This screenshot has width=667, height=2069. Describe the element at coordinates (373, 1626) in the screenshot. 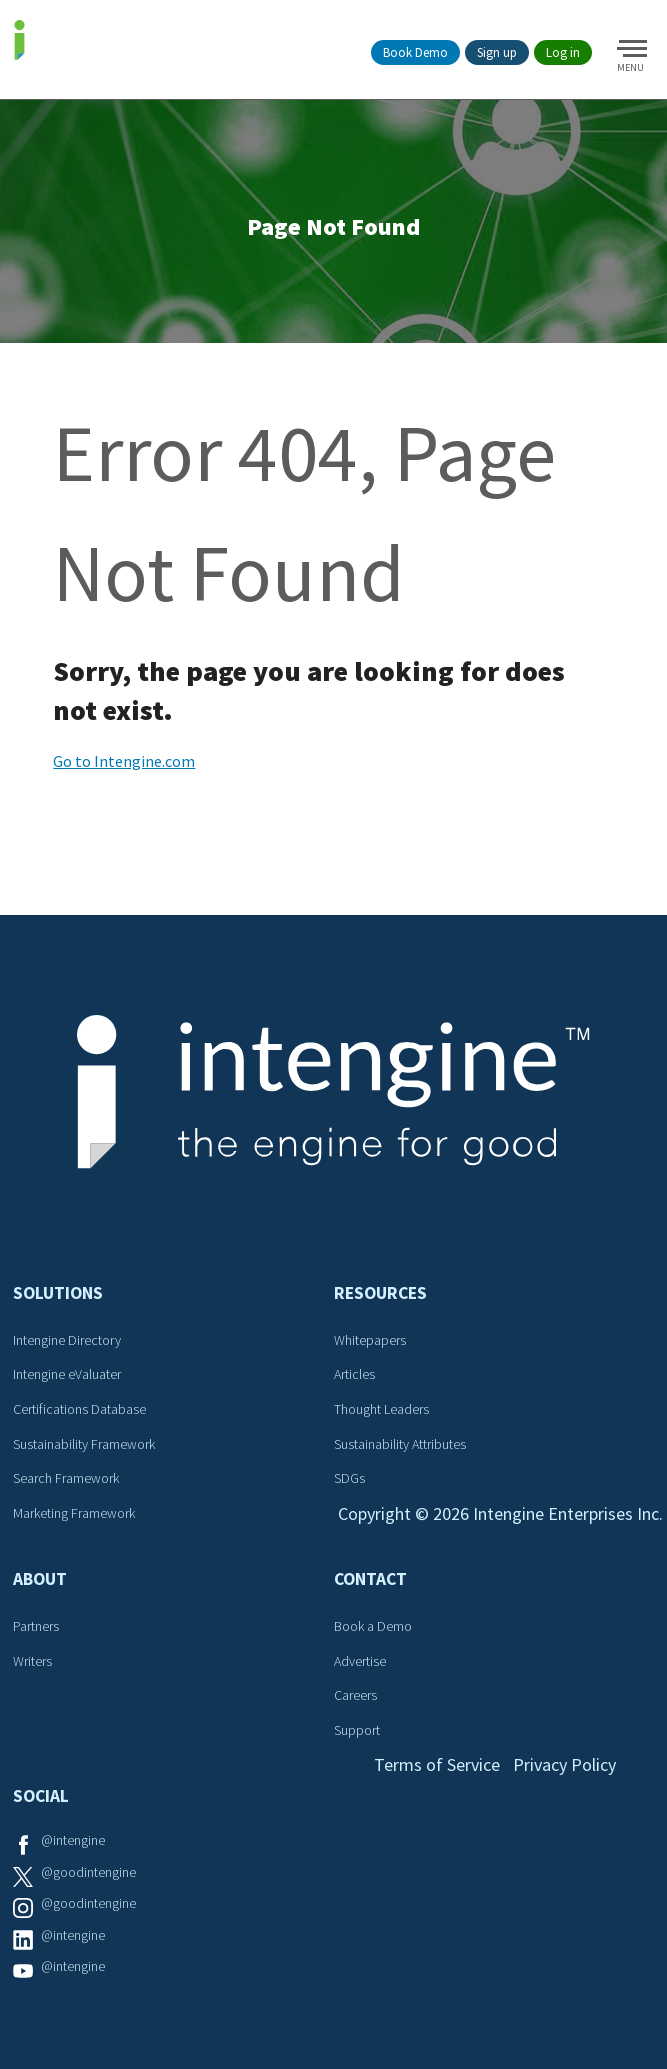

I see `Book a Demo` at that location.